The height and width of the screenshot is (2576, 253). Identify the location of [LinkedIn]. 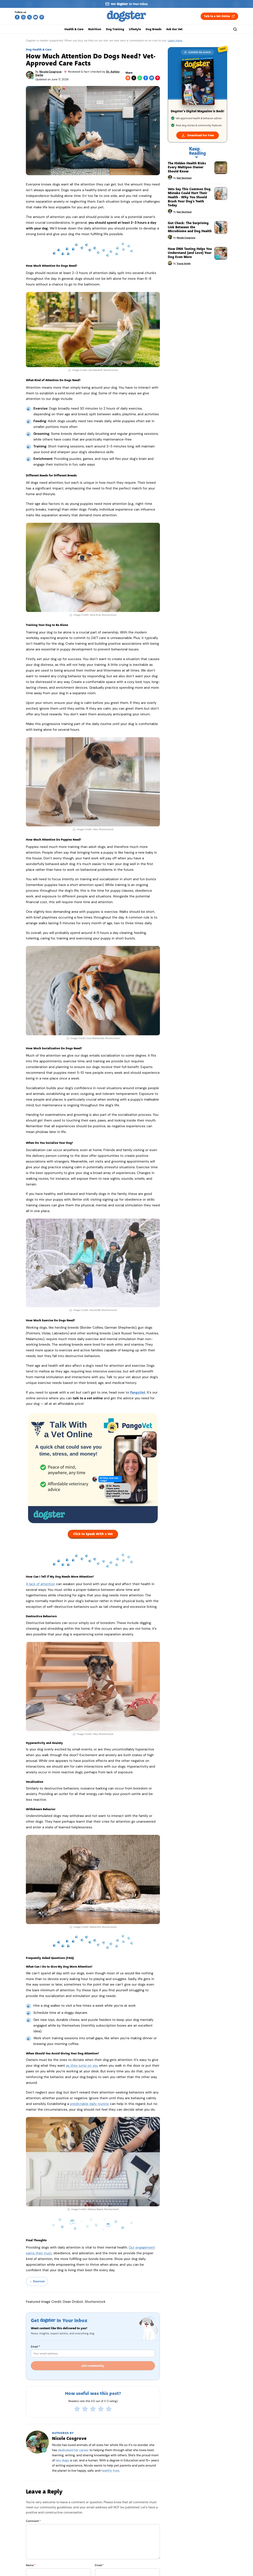
(151, 78).